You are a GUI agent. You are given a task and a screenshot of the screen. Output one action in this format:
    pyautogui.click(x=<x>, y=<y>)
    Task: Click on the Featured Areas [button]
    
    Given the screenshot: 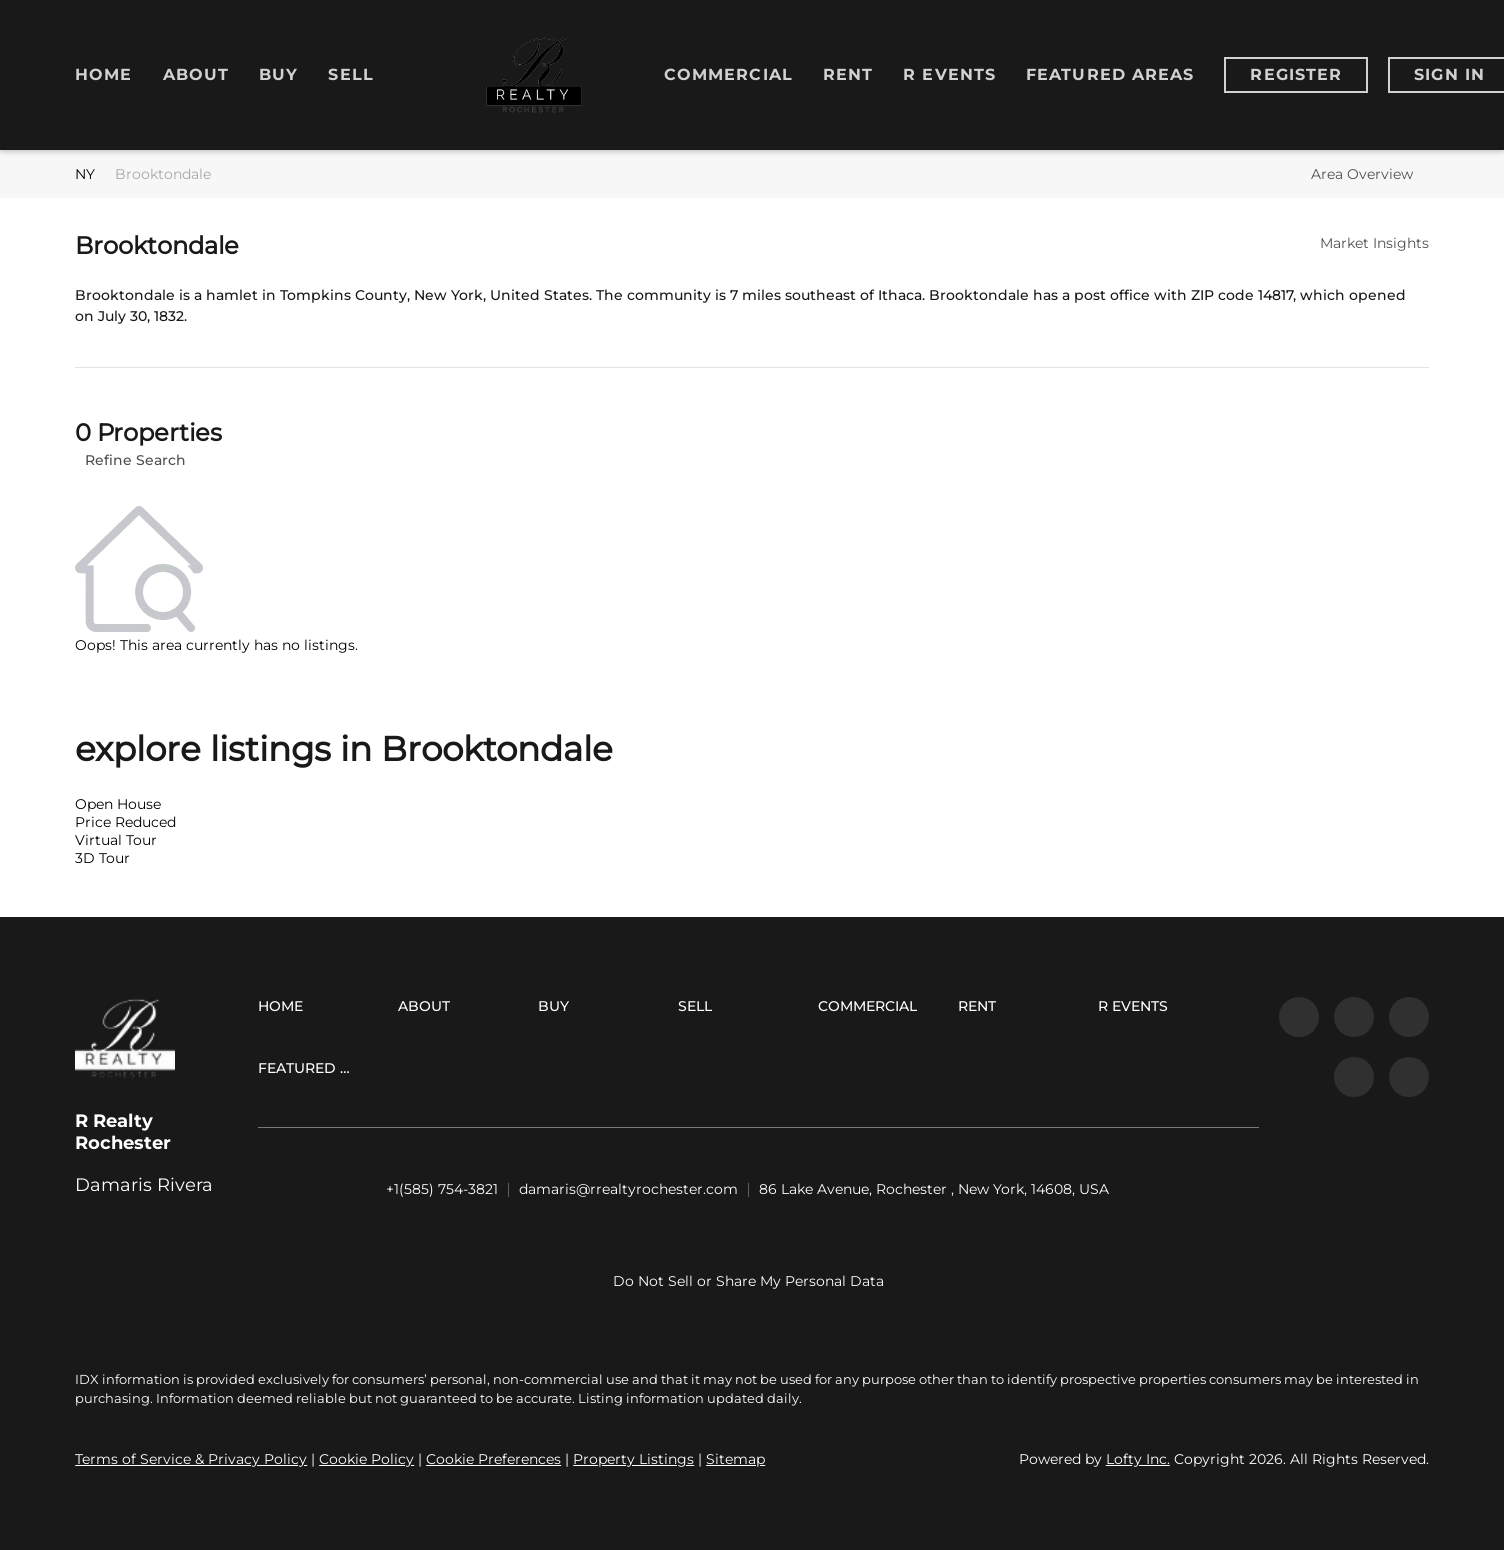 What is the action you would take?
    pyautogui.click(x=1110, y=74)
    